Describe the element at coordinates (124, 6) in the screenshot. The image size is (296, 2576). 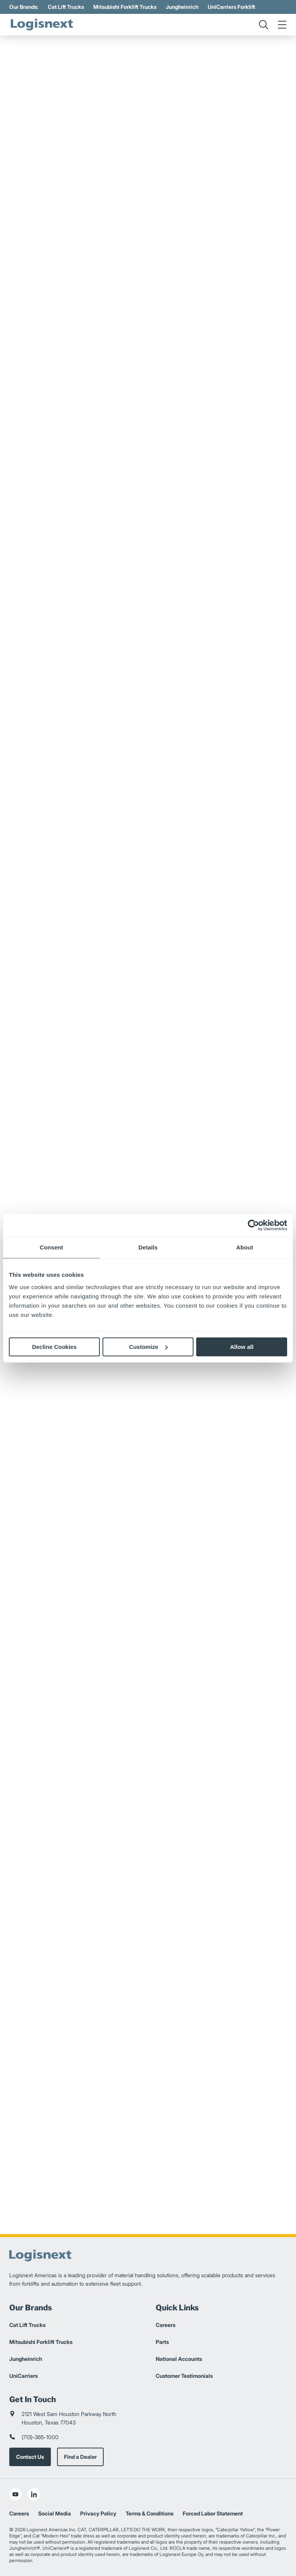
I see `Mitsubishi Forklift Trucks` at that location.